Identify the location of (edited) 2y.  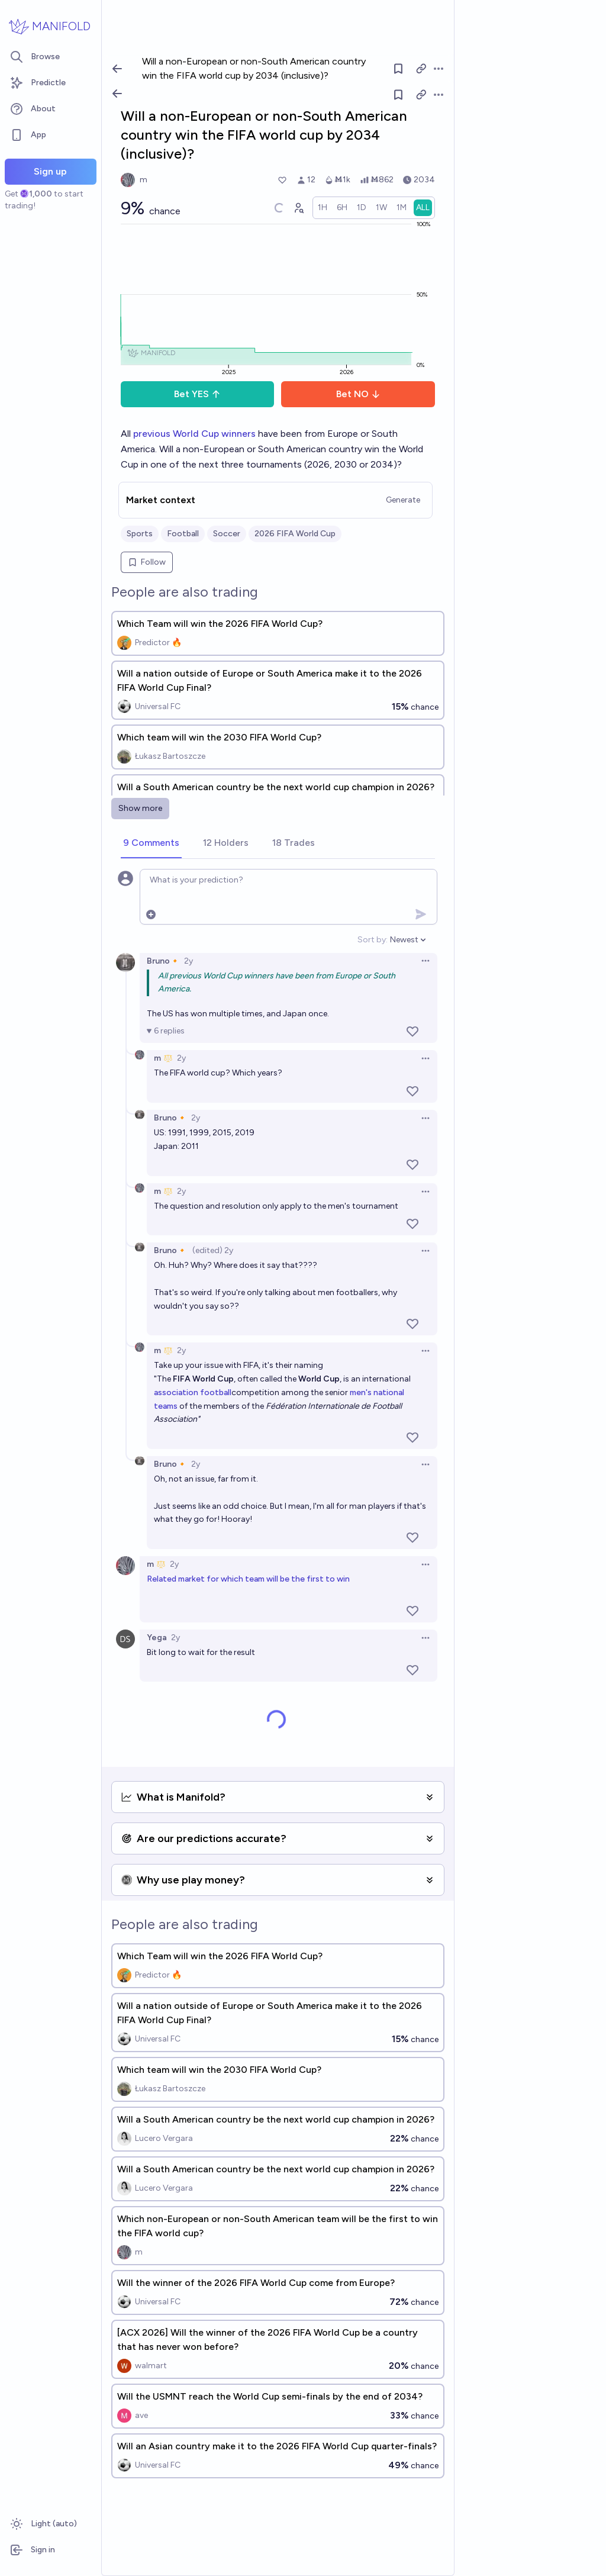
(212, 1250).